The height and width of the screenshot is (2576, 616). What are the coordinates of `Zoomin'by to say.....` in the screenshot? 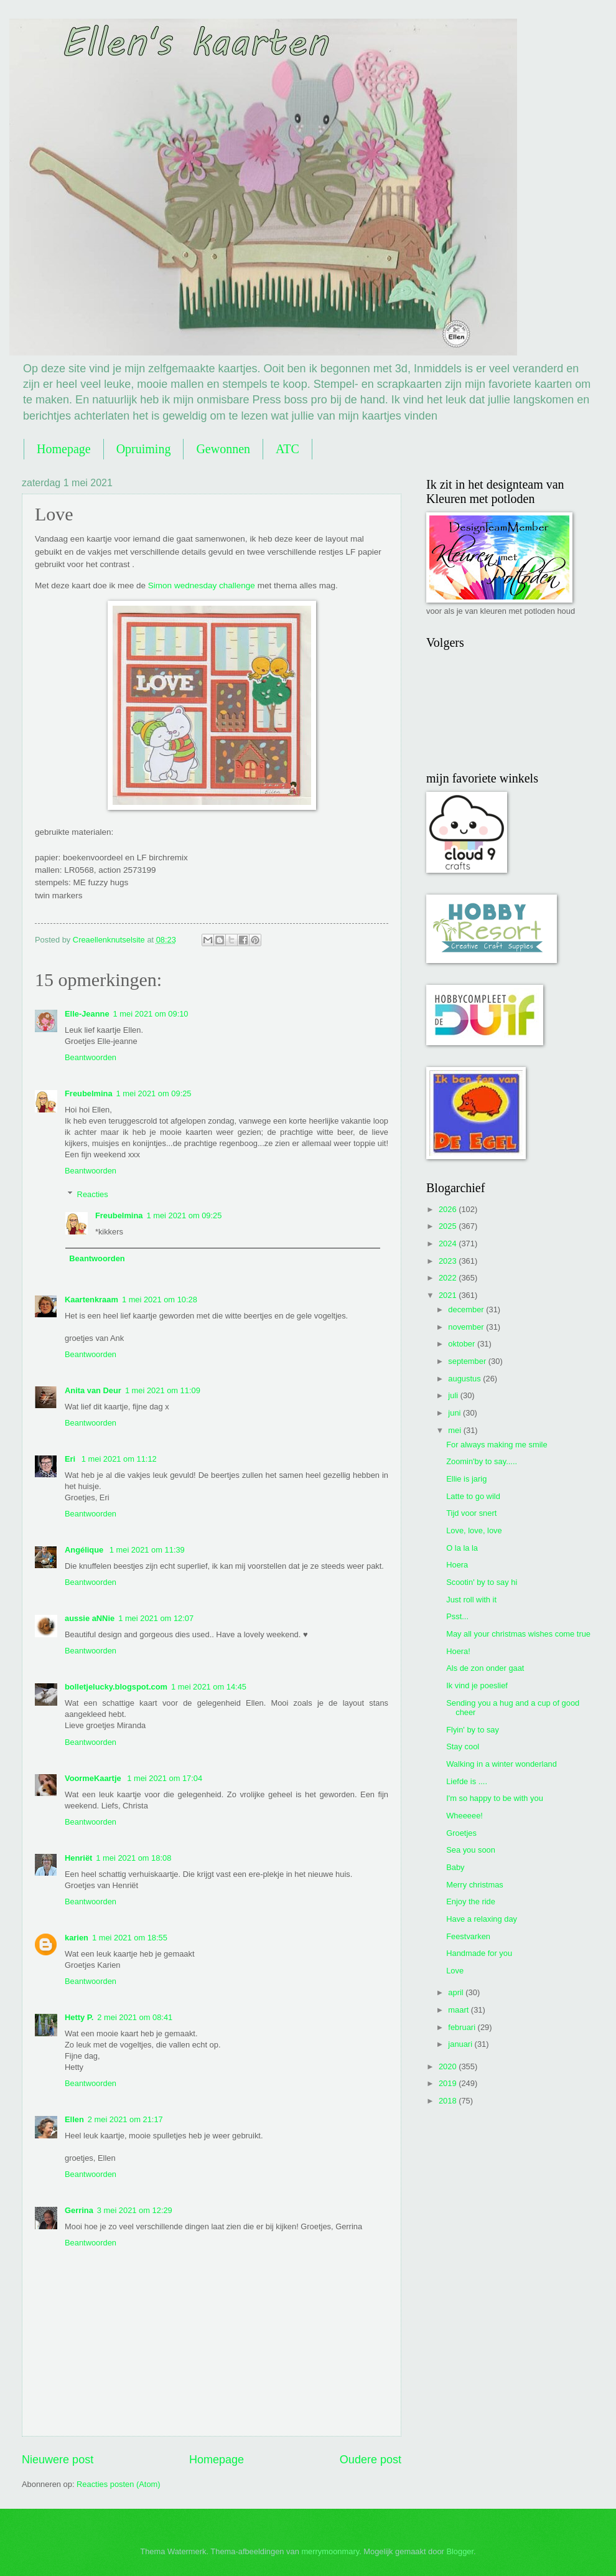 It's located at (481, 1461).